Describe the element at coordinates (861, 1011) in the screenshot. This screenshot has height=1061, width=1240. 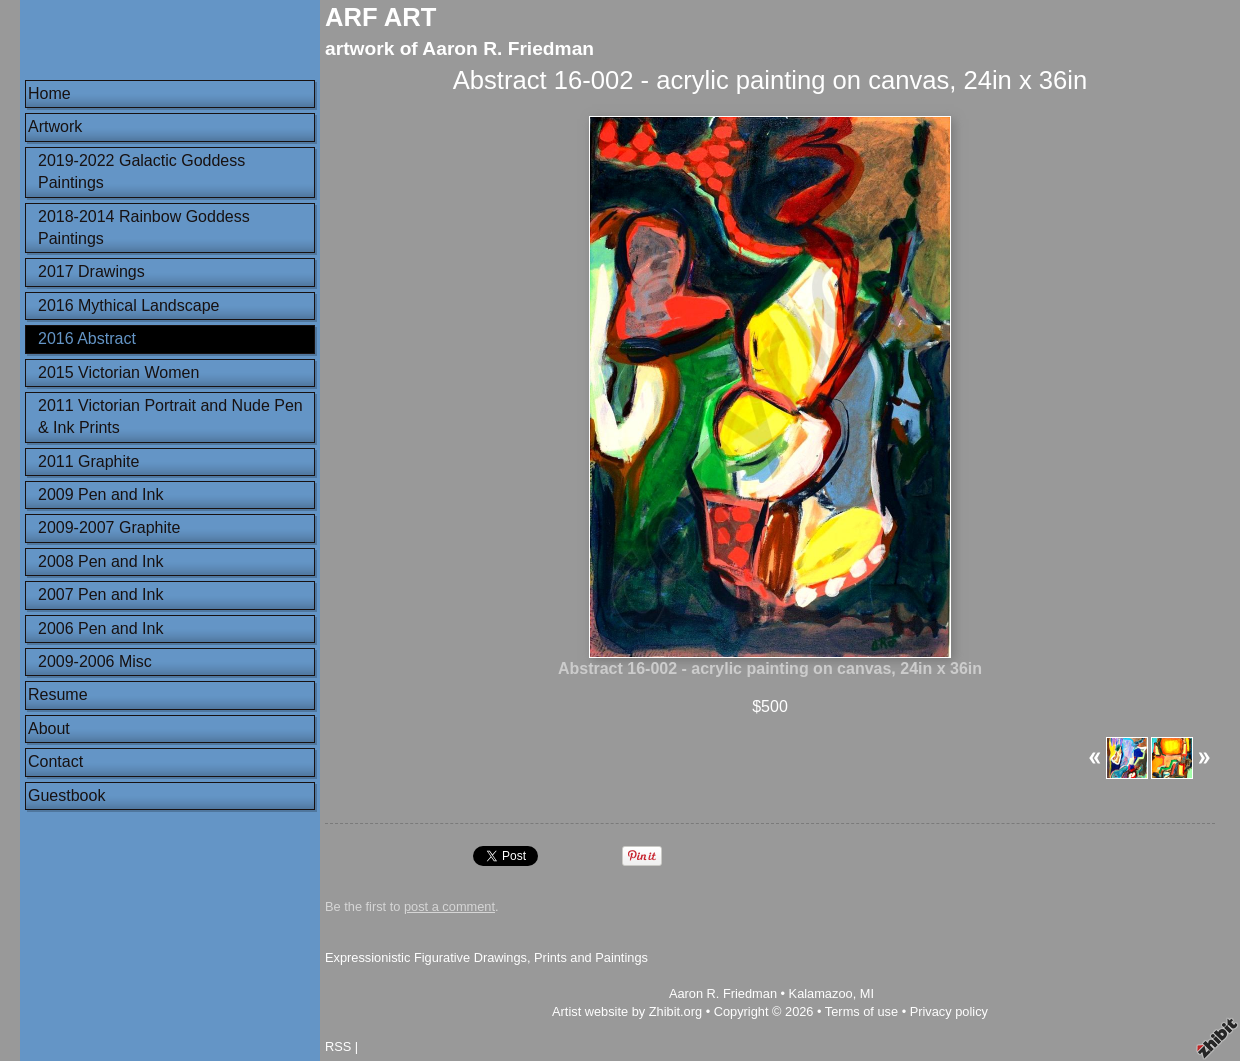
I see `Terms of use` at that location.